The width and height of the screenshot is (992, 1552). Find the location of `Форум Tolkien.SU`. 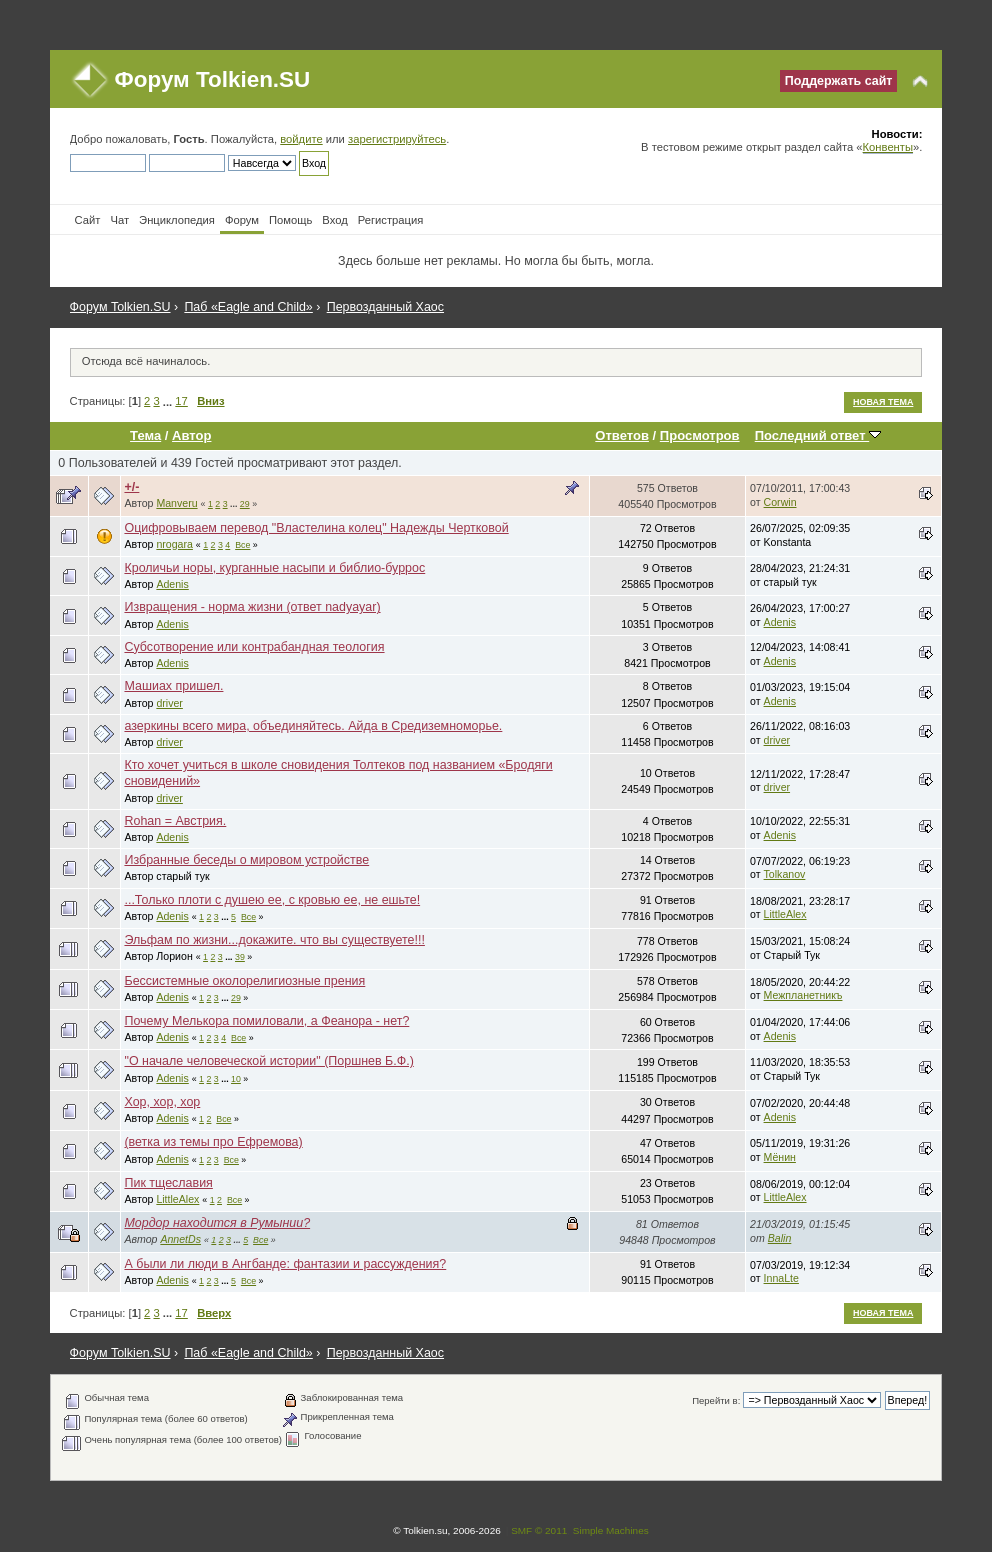

Форум Tolkien.SU is located at coordinates (213, 79).